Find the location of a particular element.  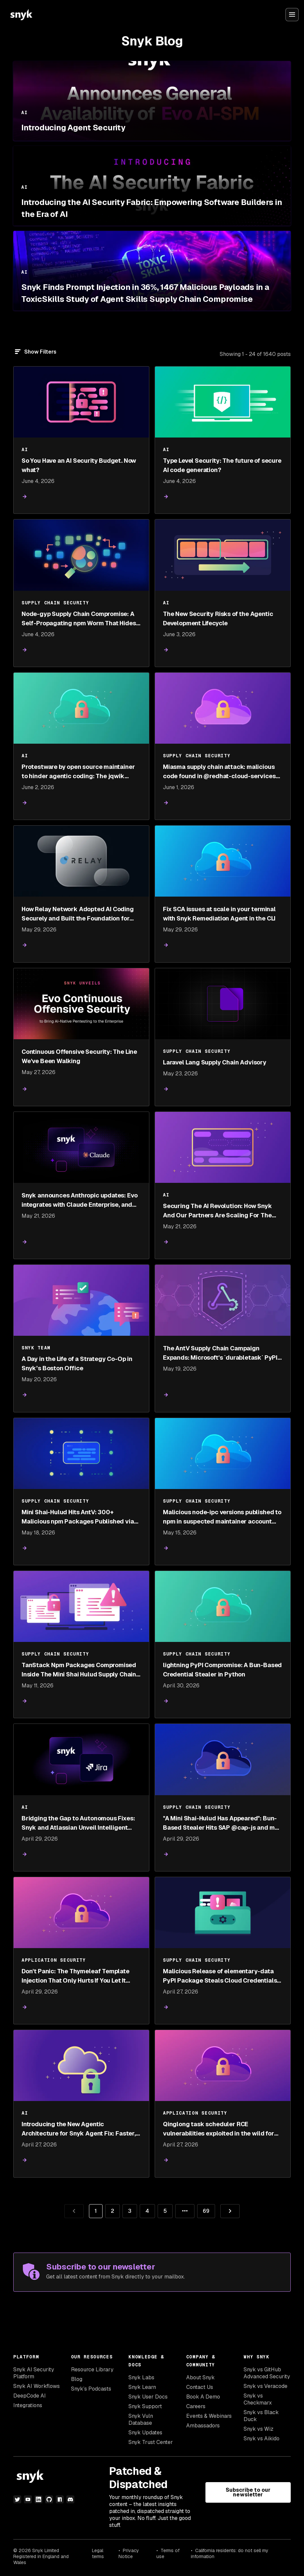

Show Filters [Filter] is located at coordinates (40, 351).